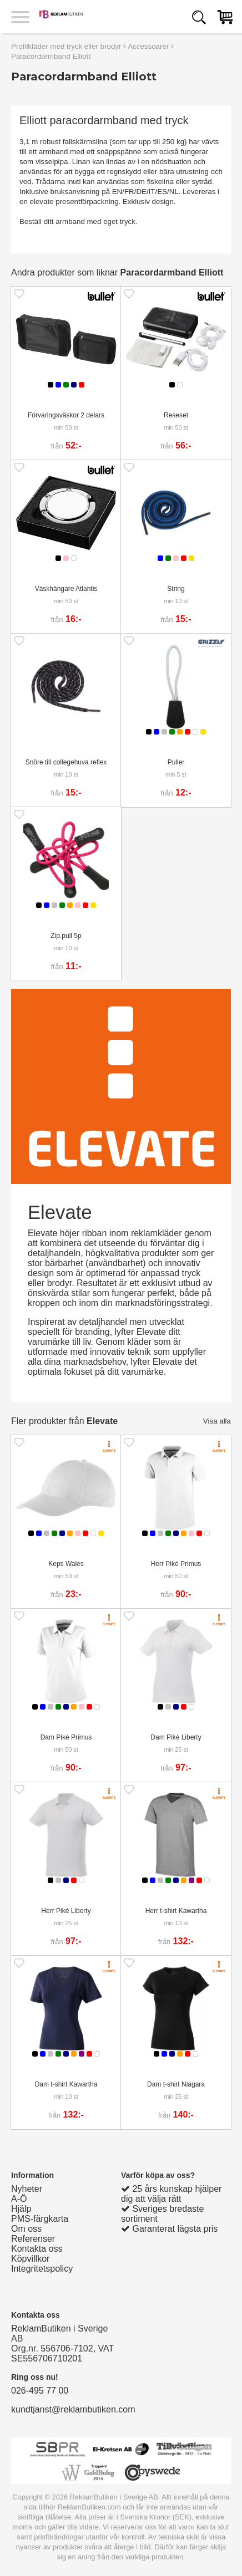 This screenshot has width=242, height=2576. What do you see at coordinates (66, 46) in the screenshot?
I see `Profilkläder med tryck eller brodyr` at bounding box center [66, 46].